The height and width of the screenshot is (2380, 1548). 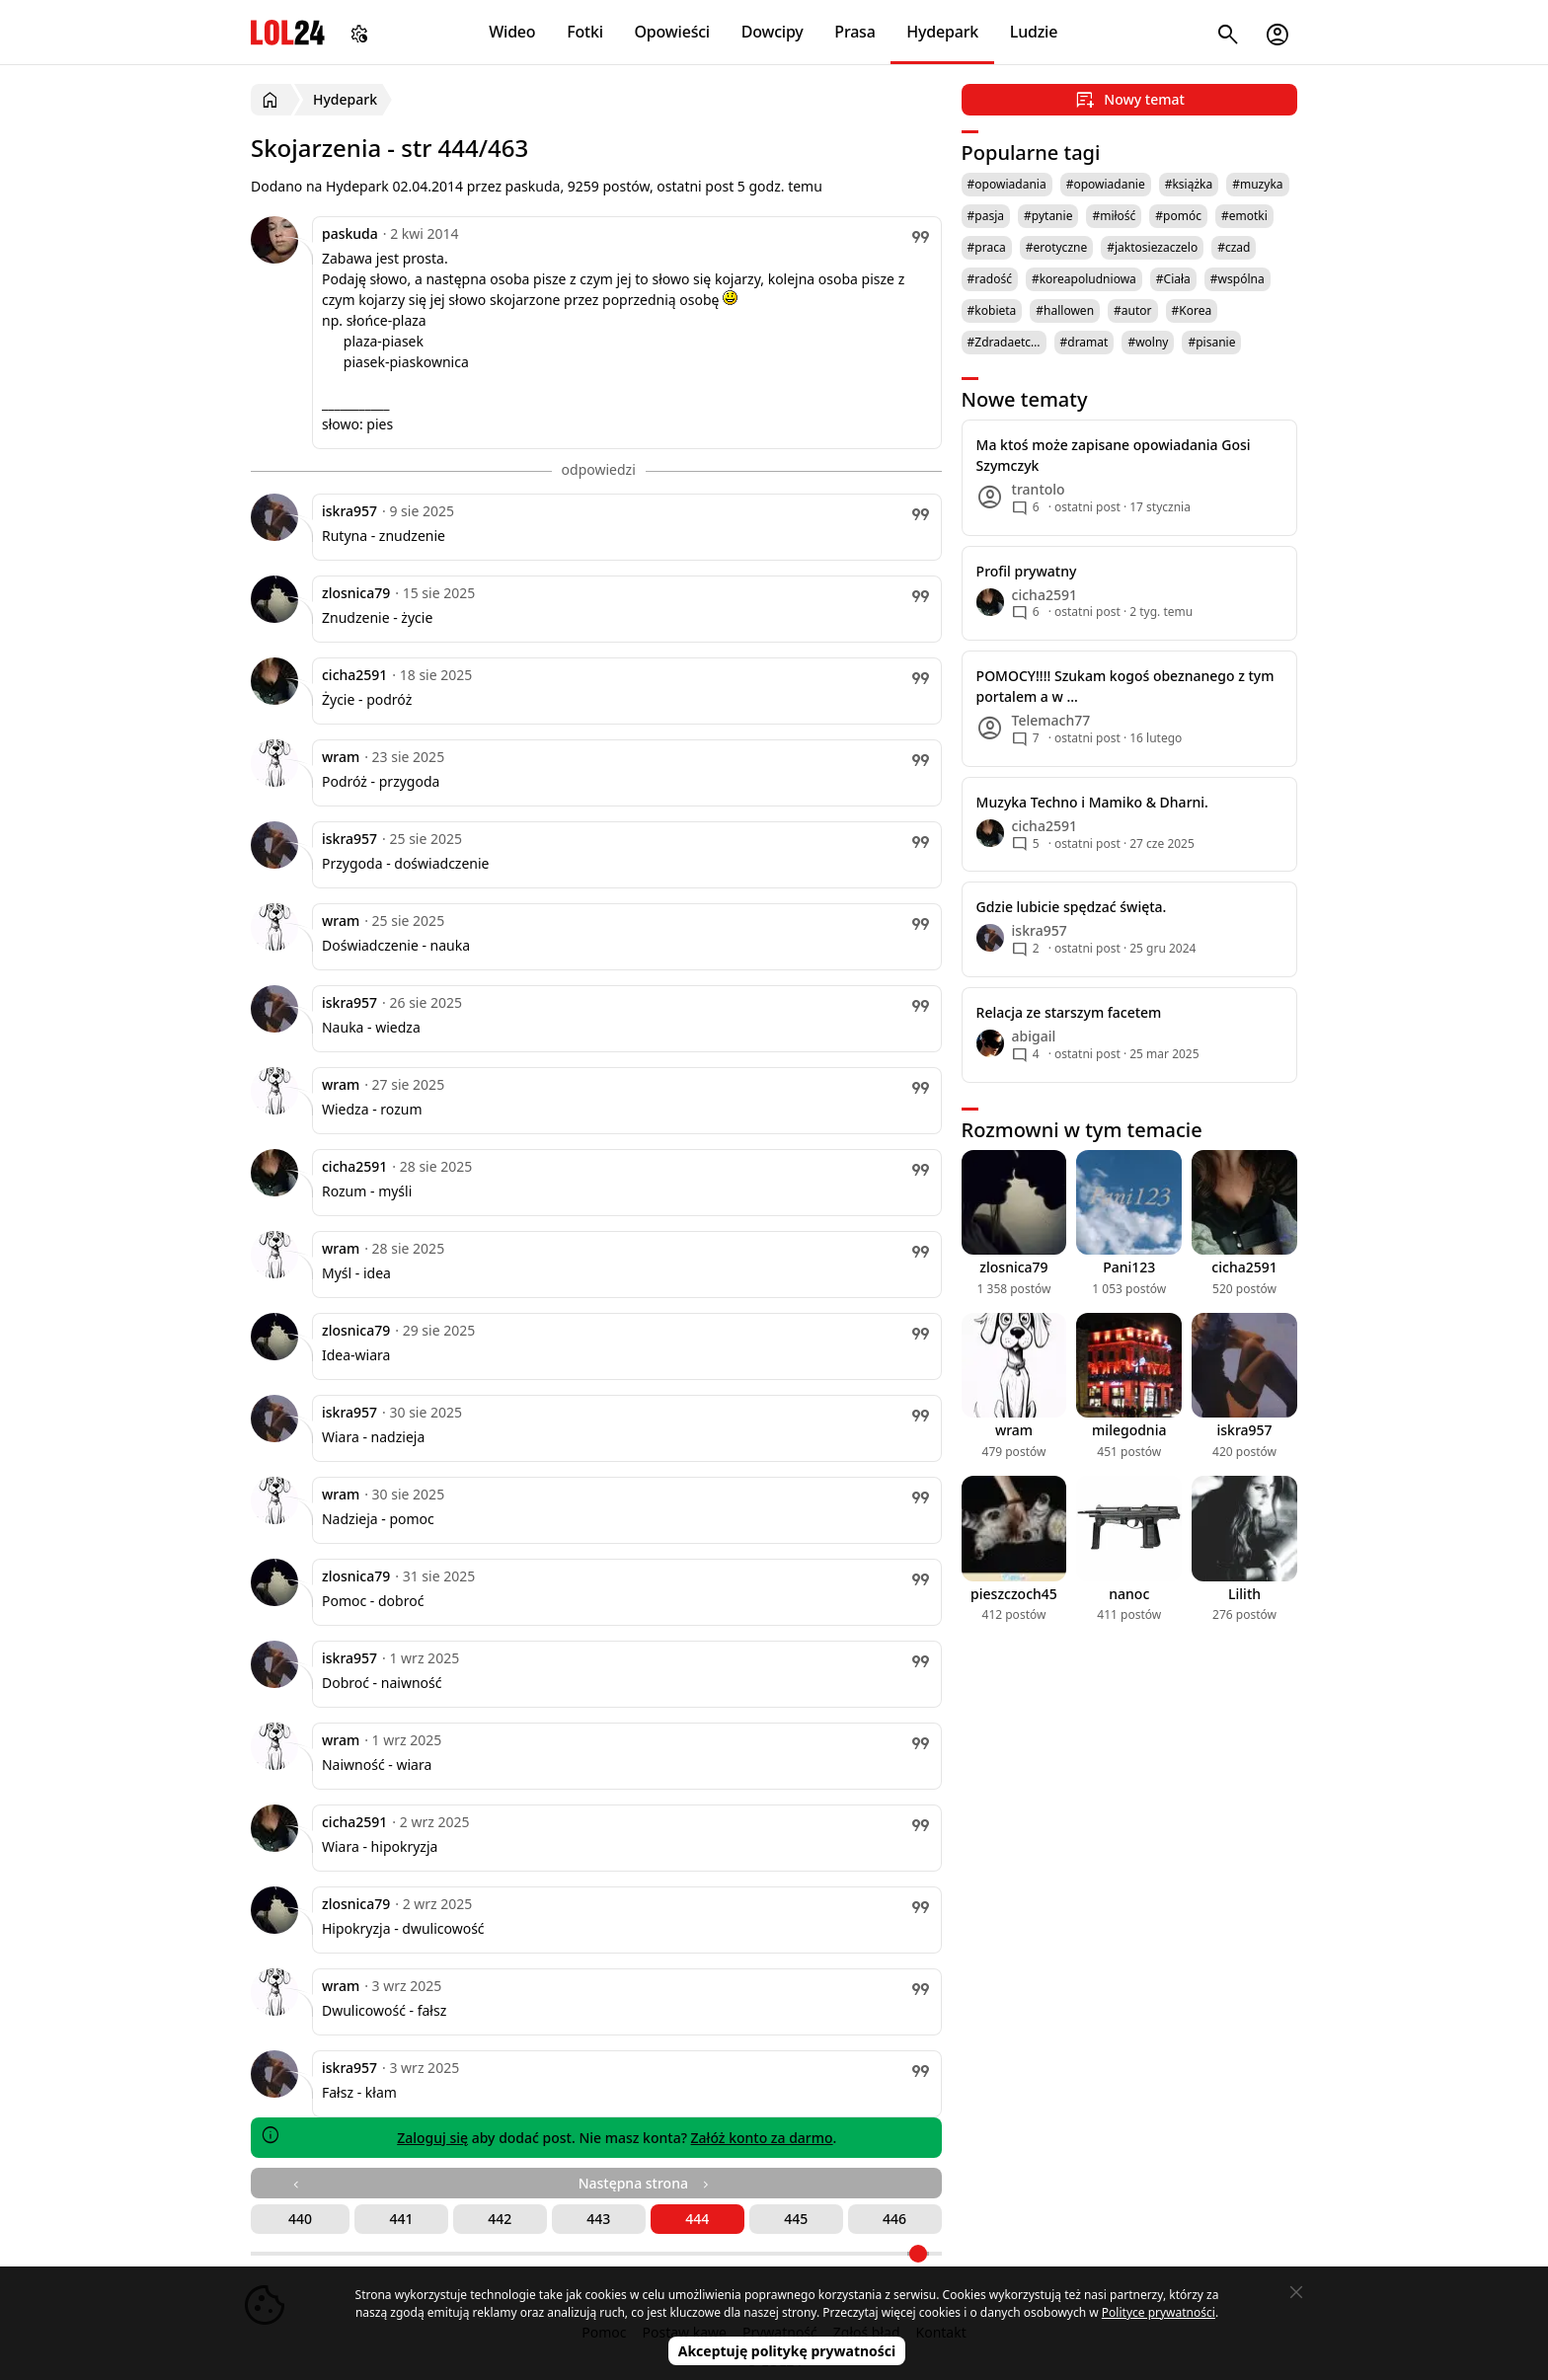 I want to click on #wolny, so click(x=1147, y=342).